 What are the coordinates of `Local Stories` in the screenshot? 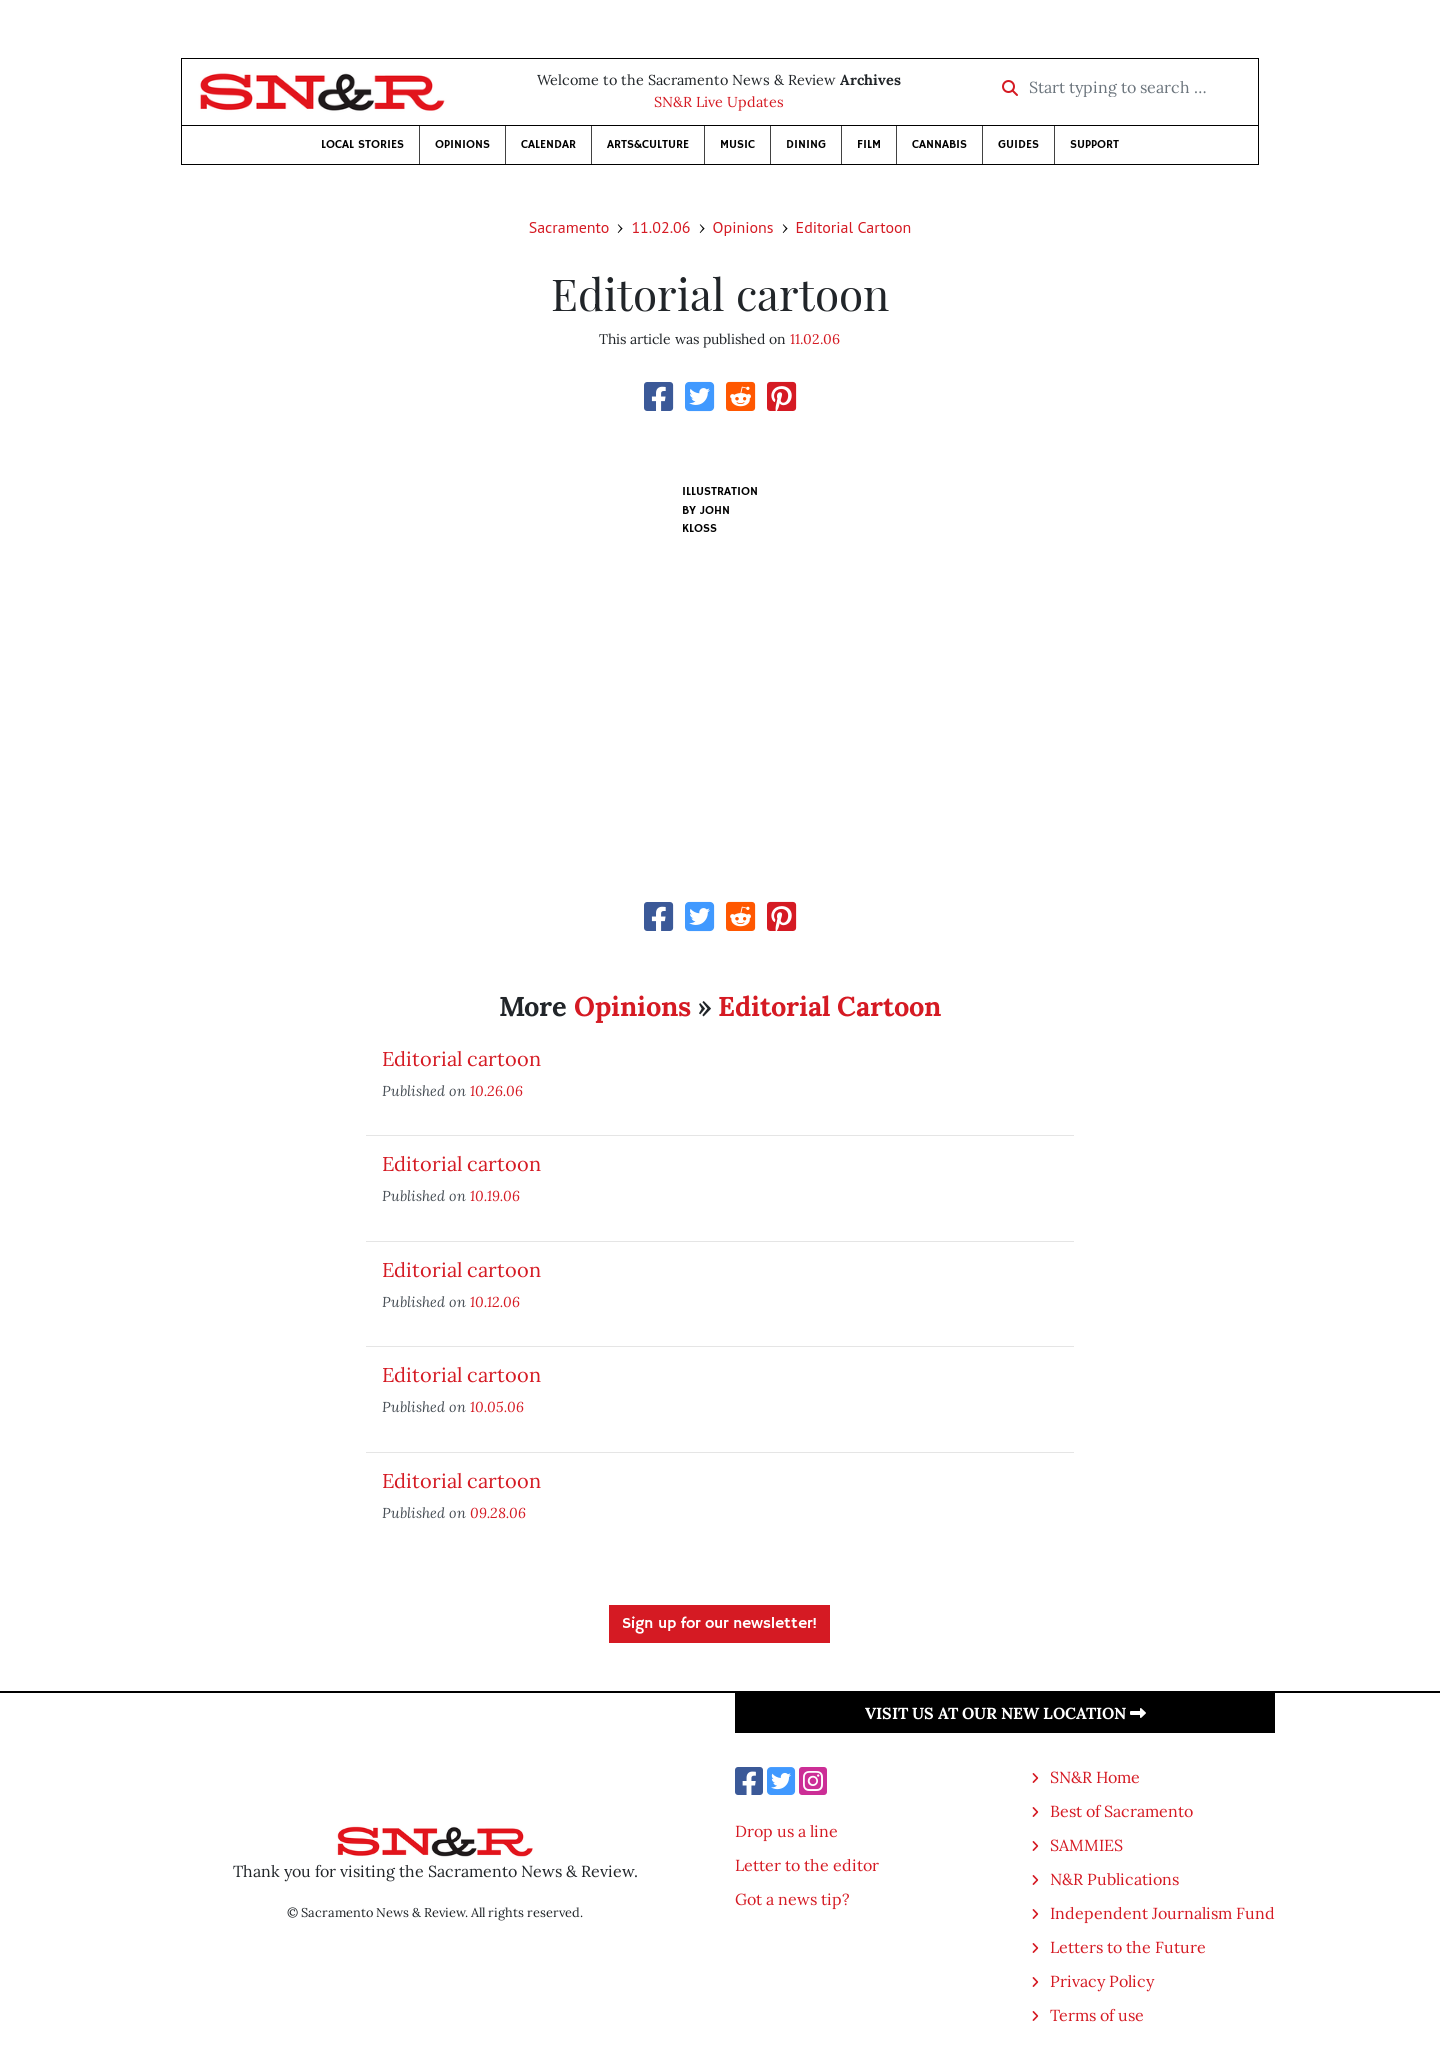 It's located at (362, 144).